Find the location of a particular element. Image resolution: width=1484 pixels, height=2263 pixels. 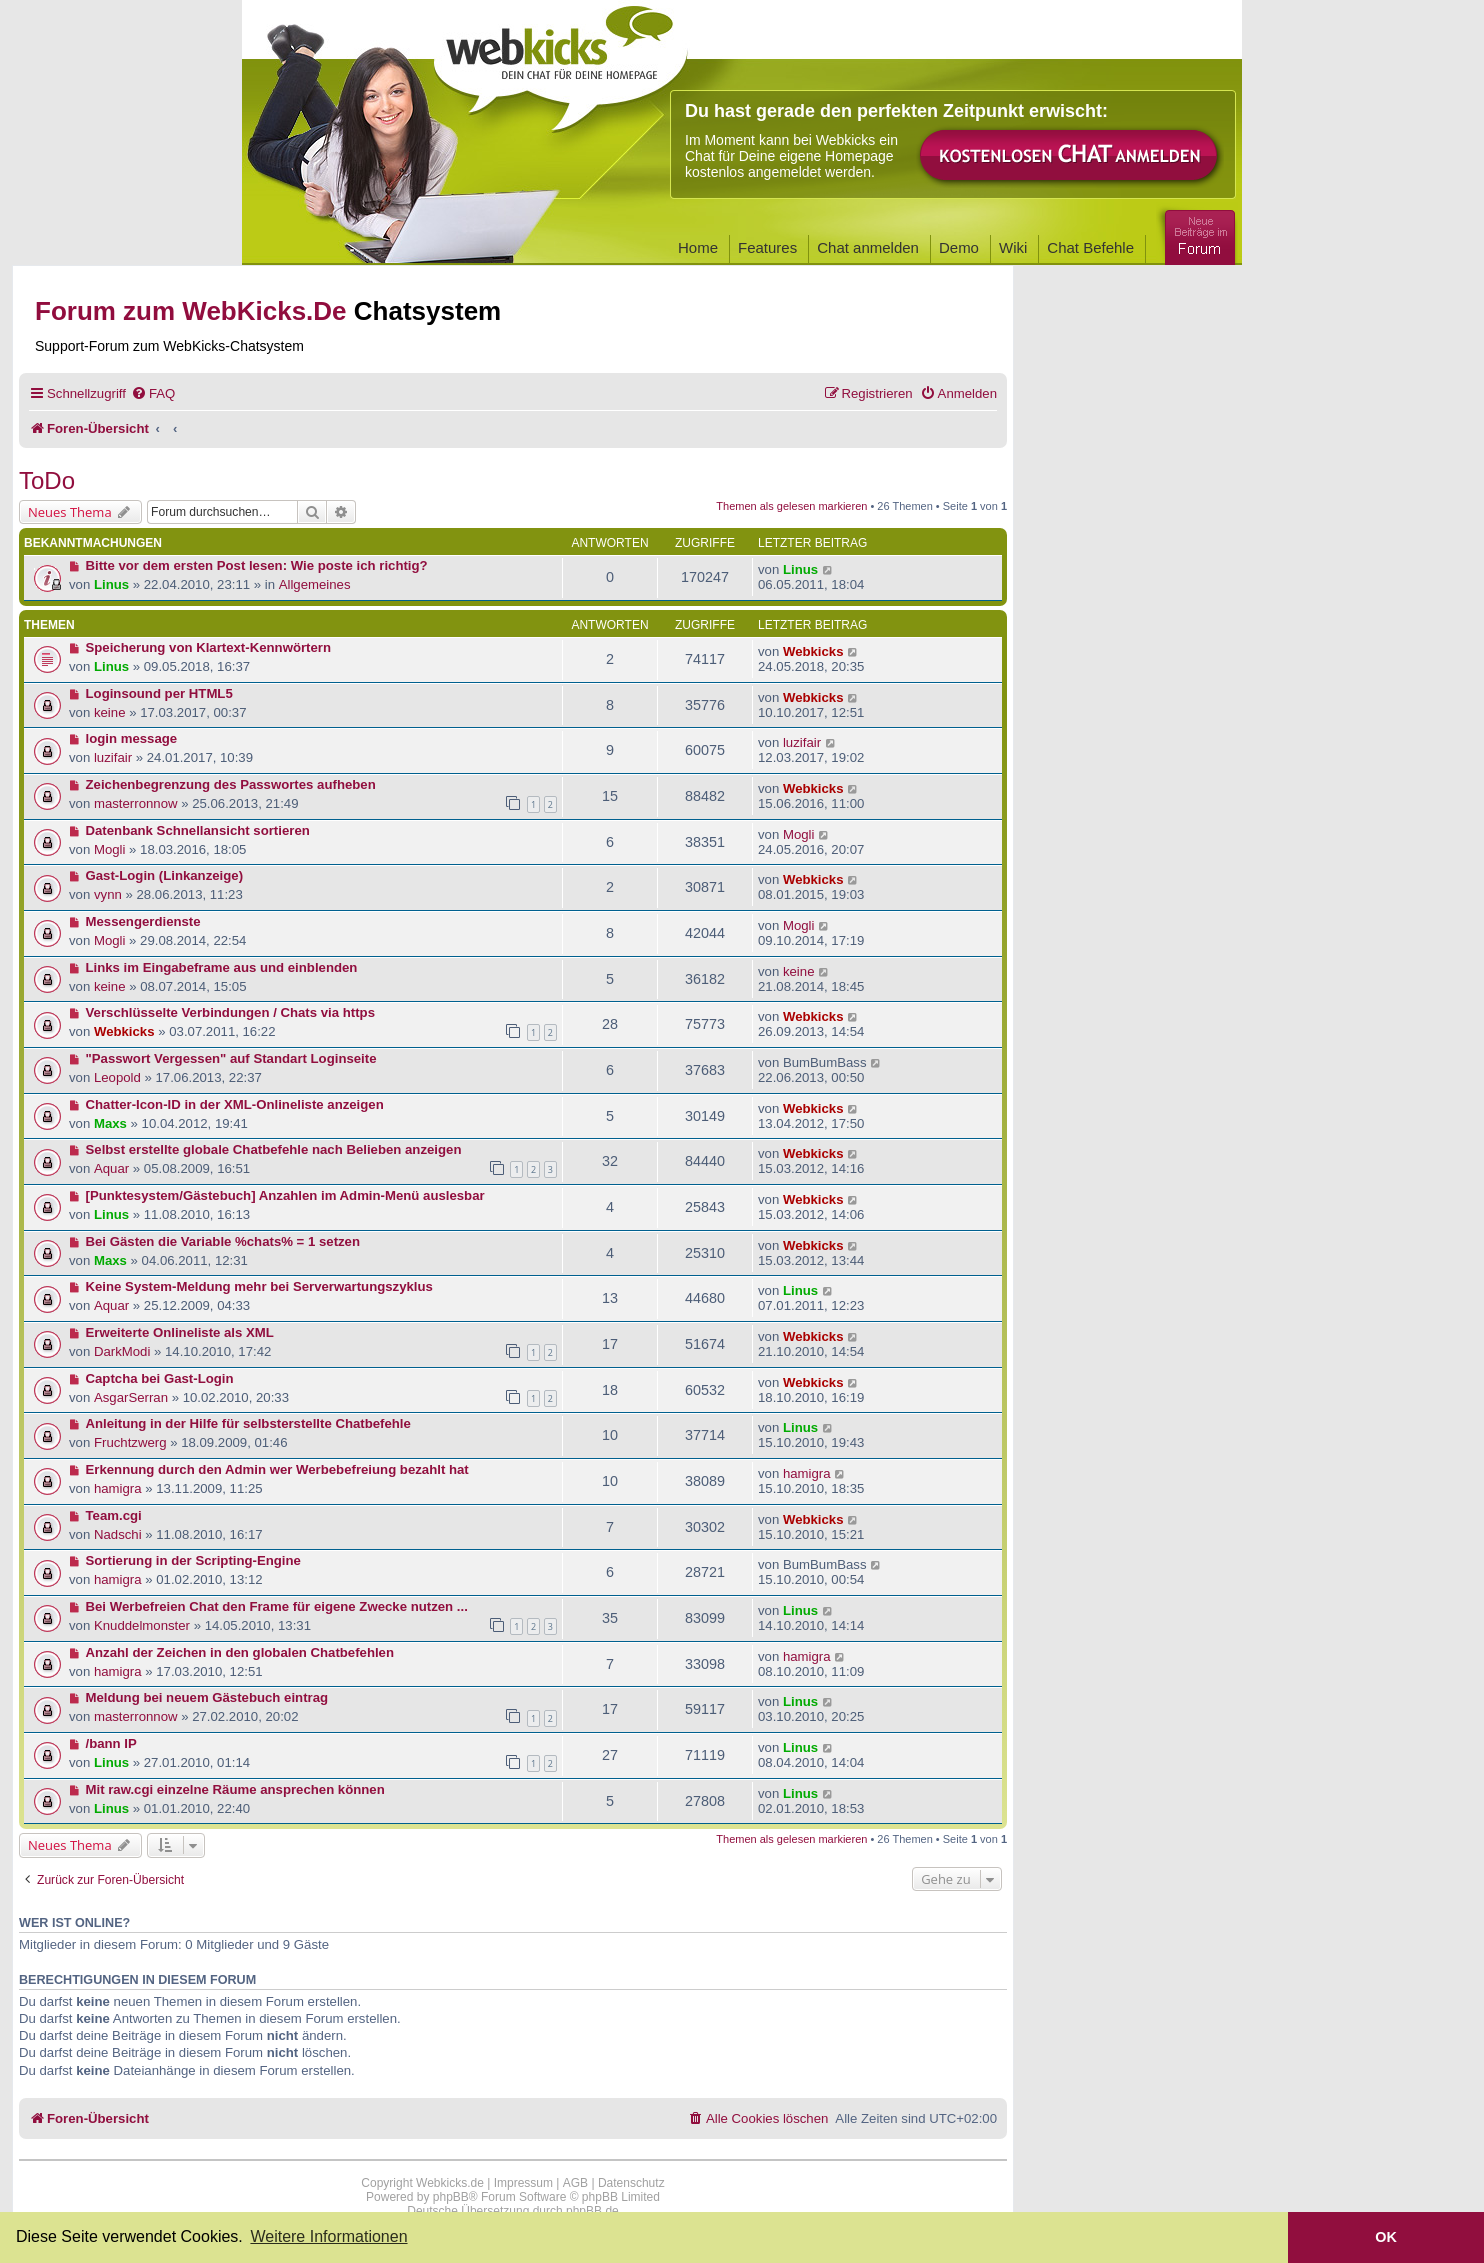

Themen als gelesen markieren is located at coordinates (791, 506).